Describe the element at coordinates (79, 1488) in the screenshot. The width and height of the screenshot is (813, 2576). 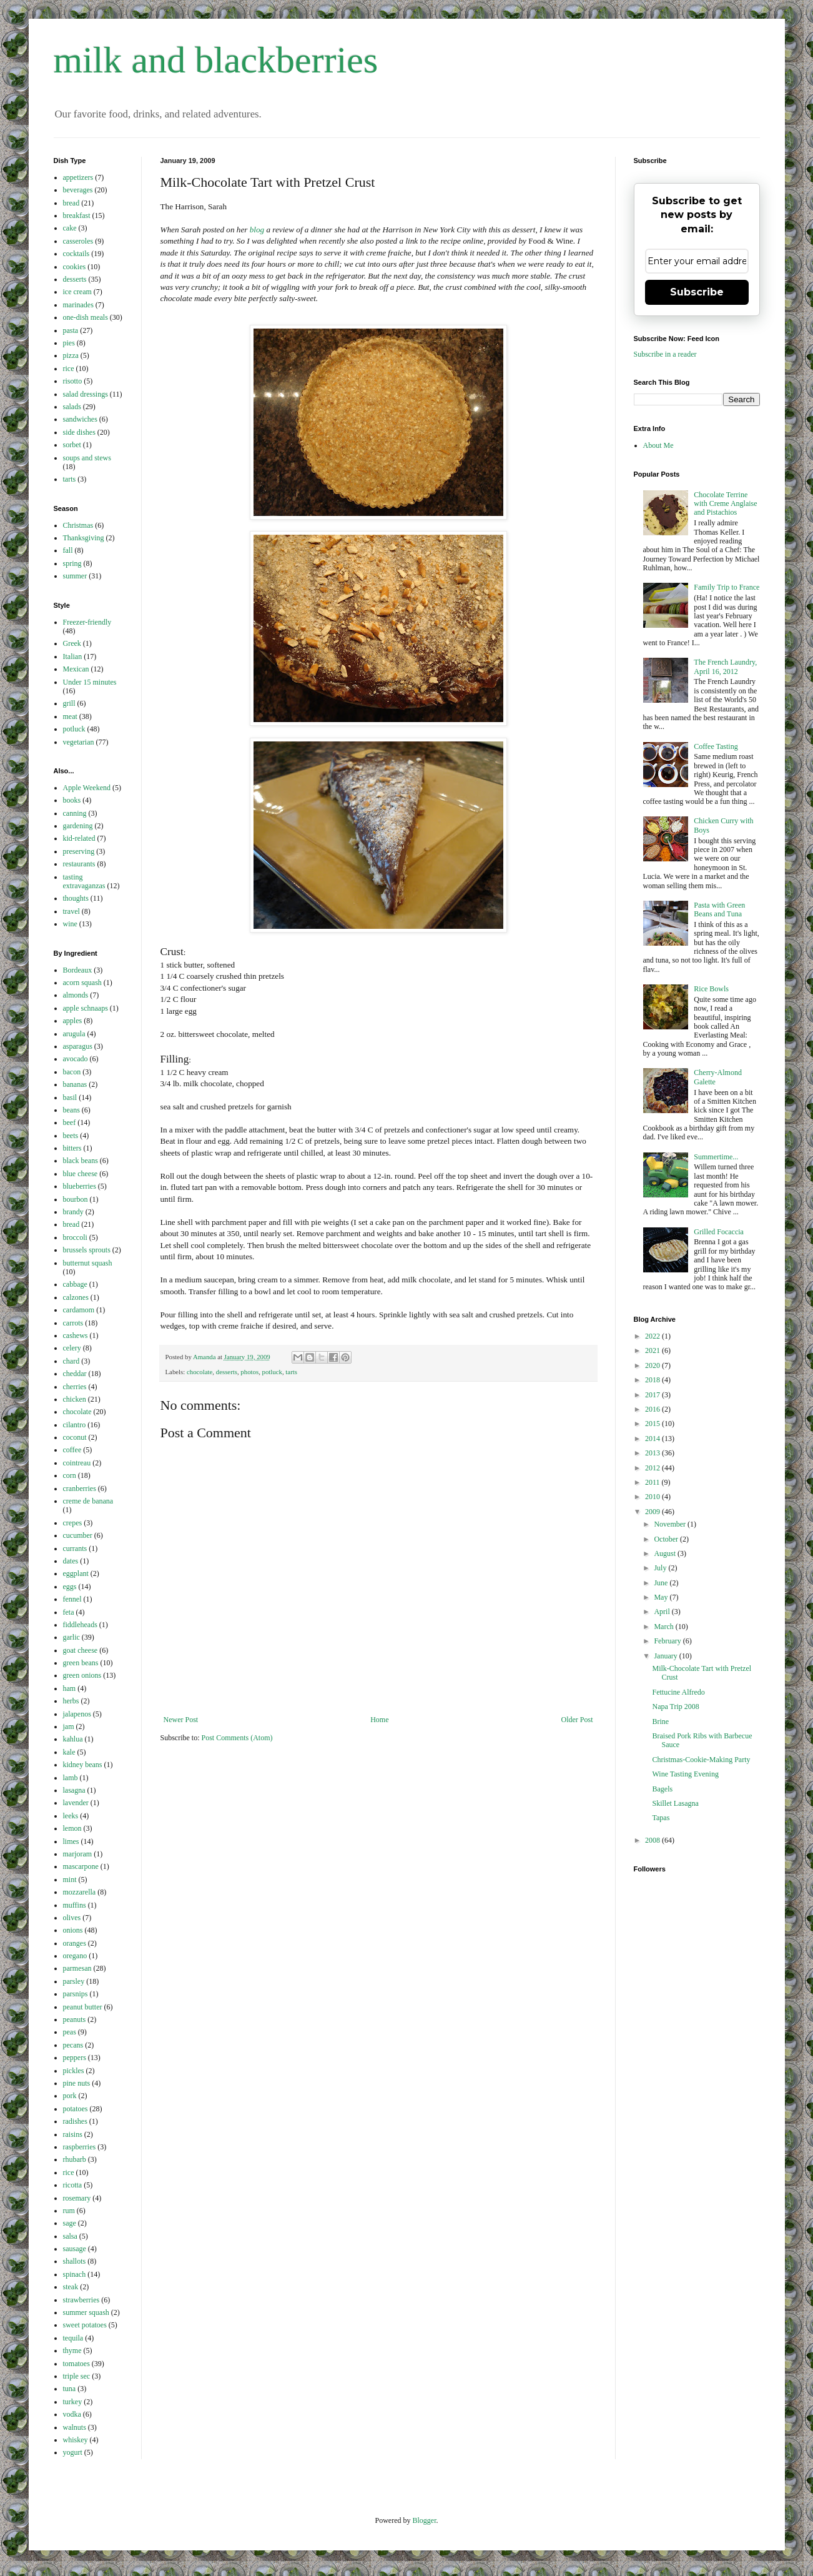
I see `cranberries` at that location.